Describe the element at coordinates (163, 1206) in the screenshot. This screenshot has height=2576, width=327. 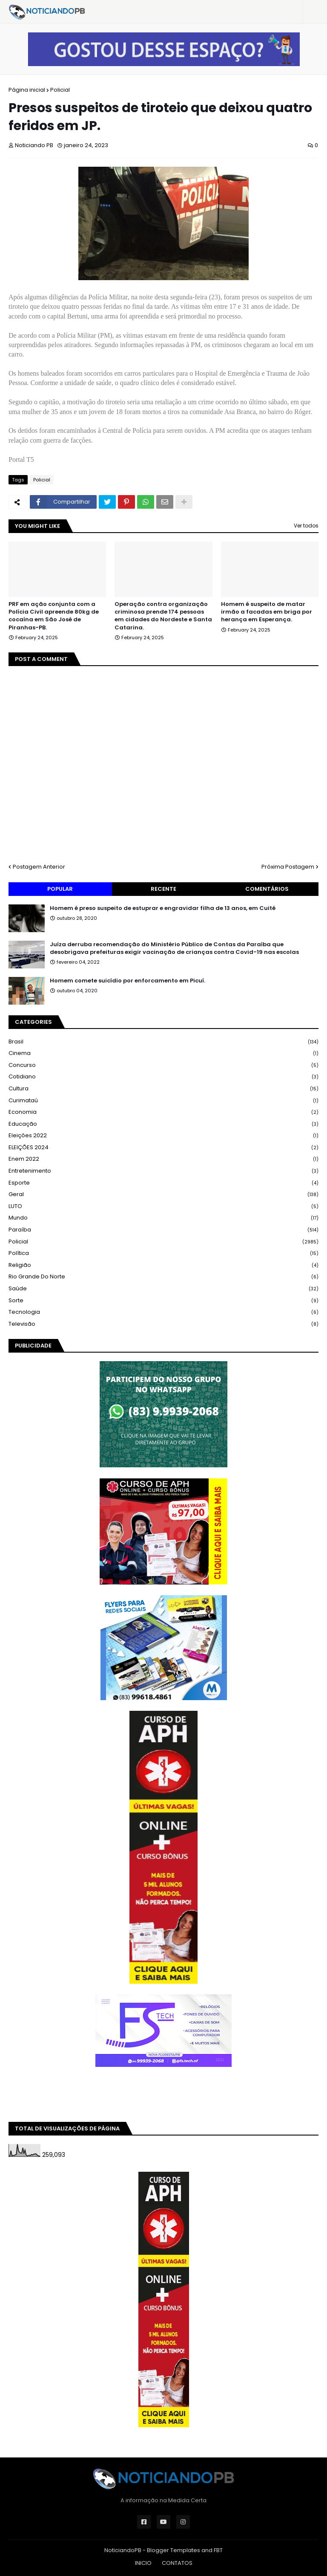
I see `LUTO` at that location.